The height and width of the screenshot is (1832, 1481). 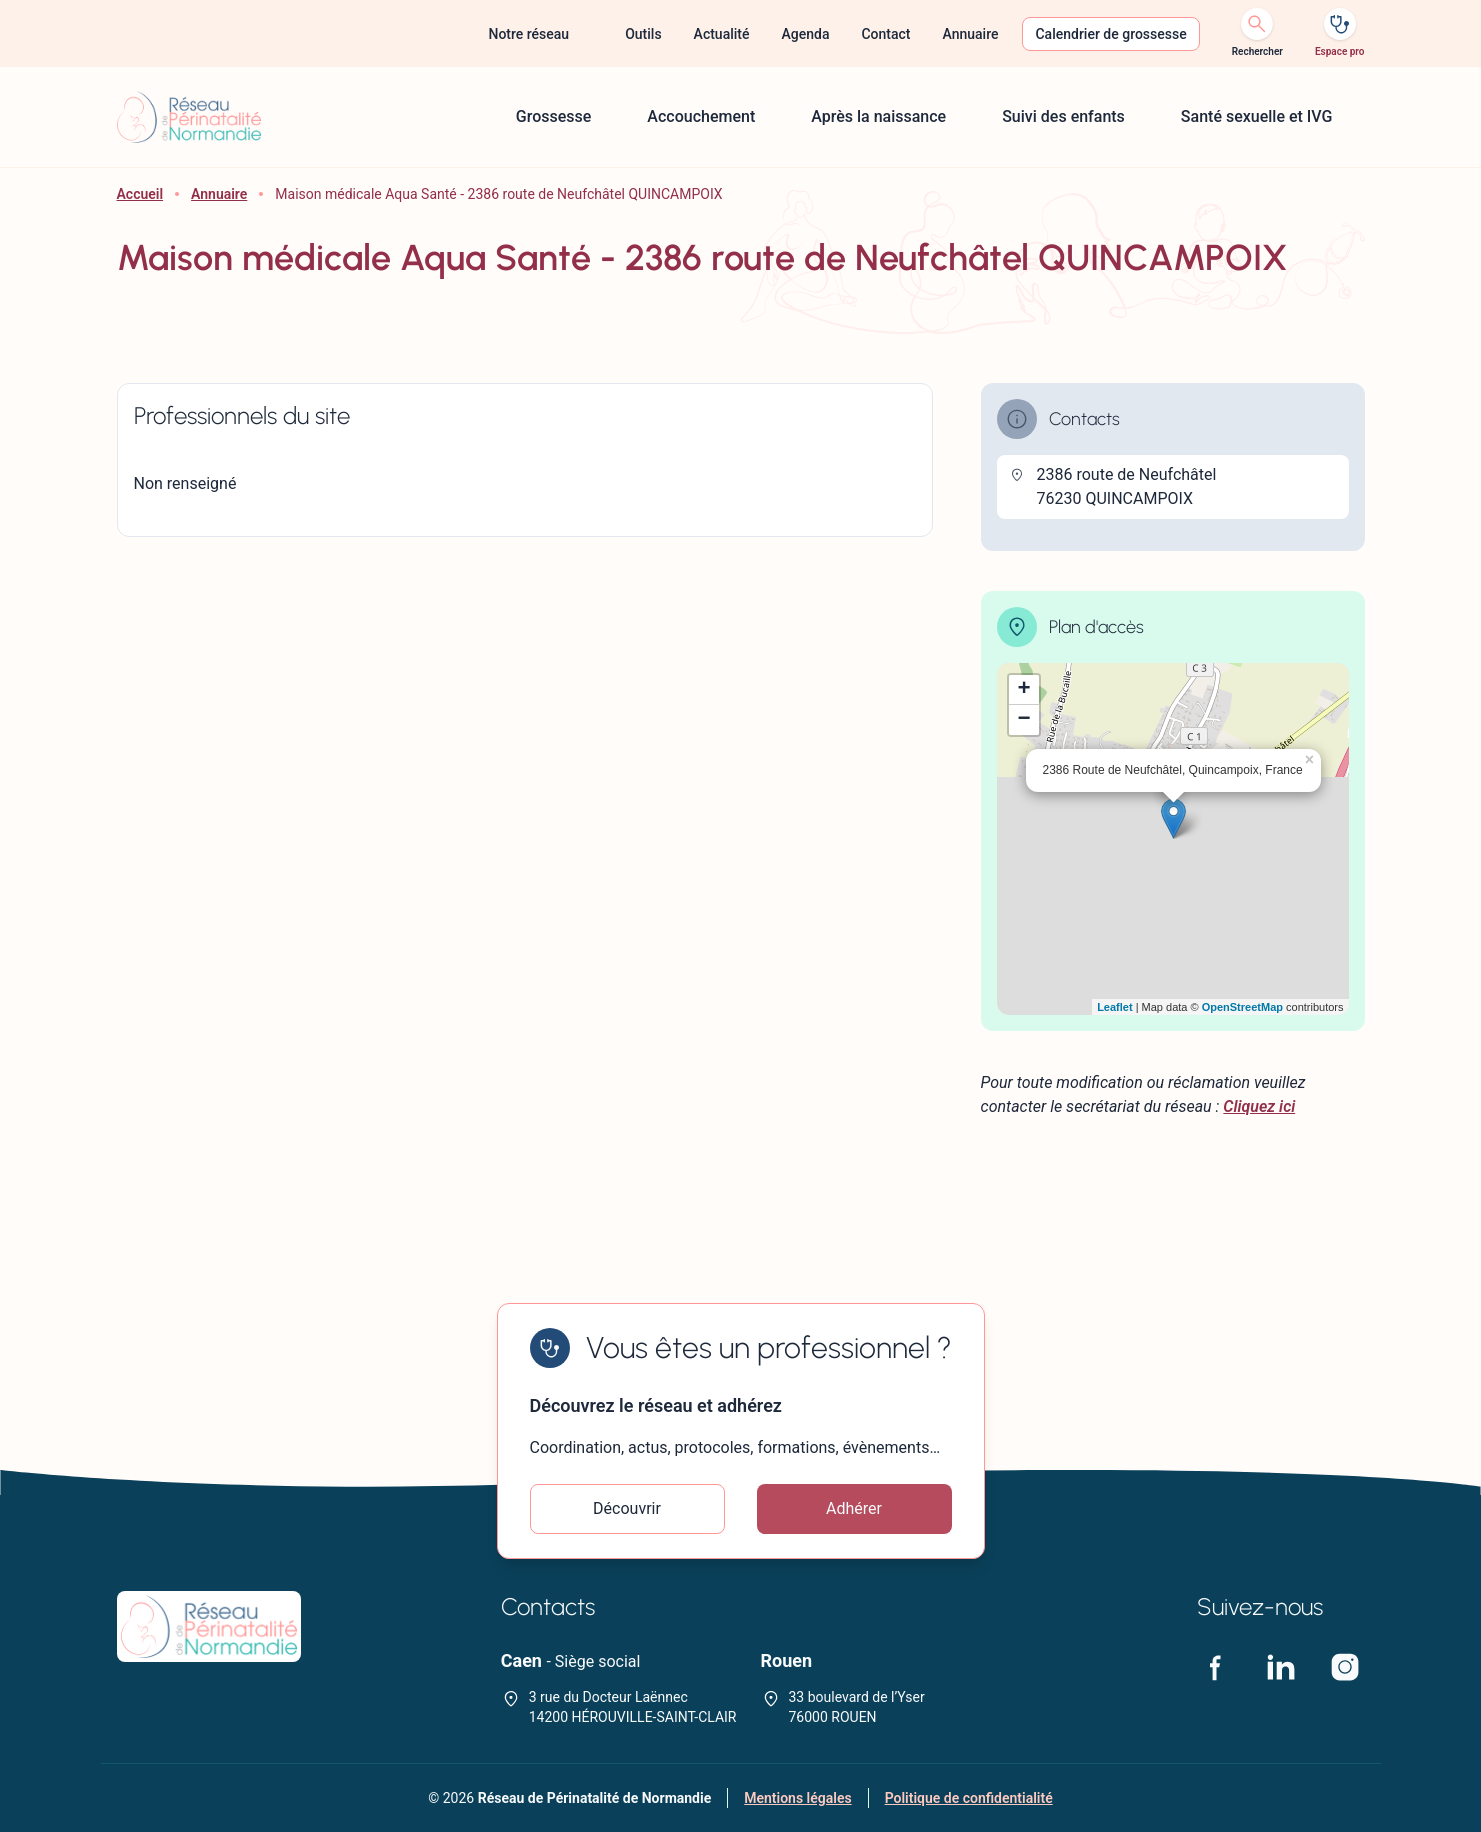 I want to click on Leaflet, so click(x=1114, y=1007).